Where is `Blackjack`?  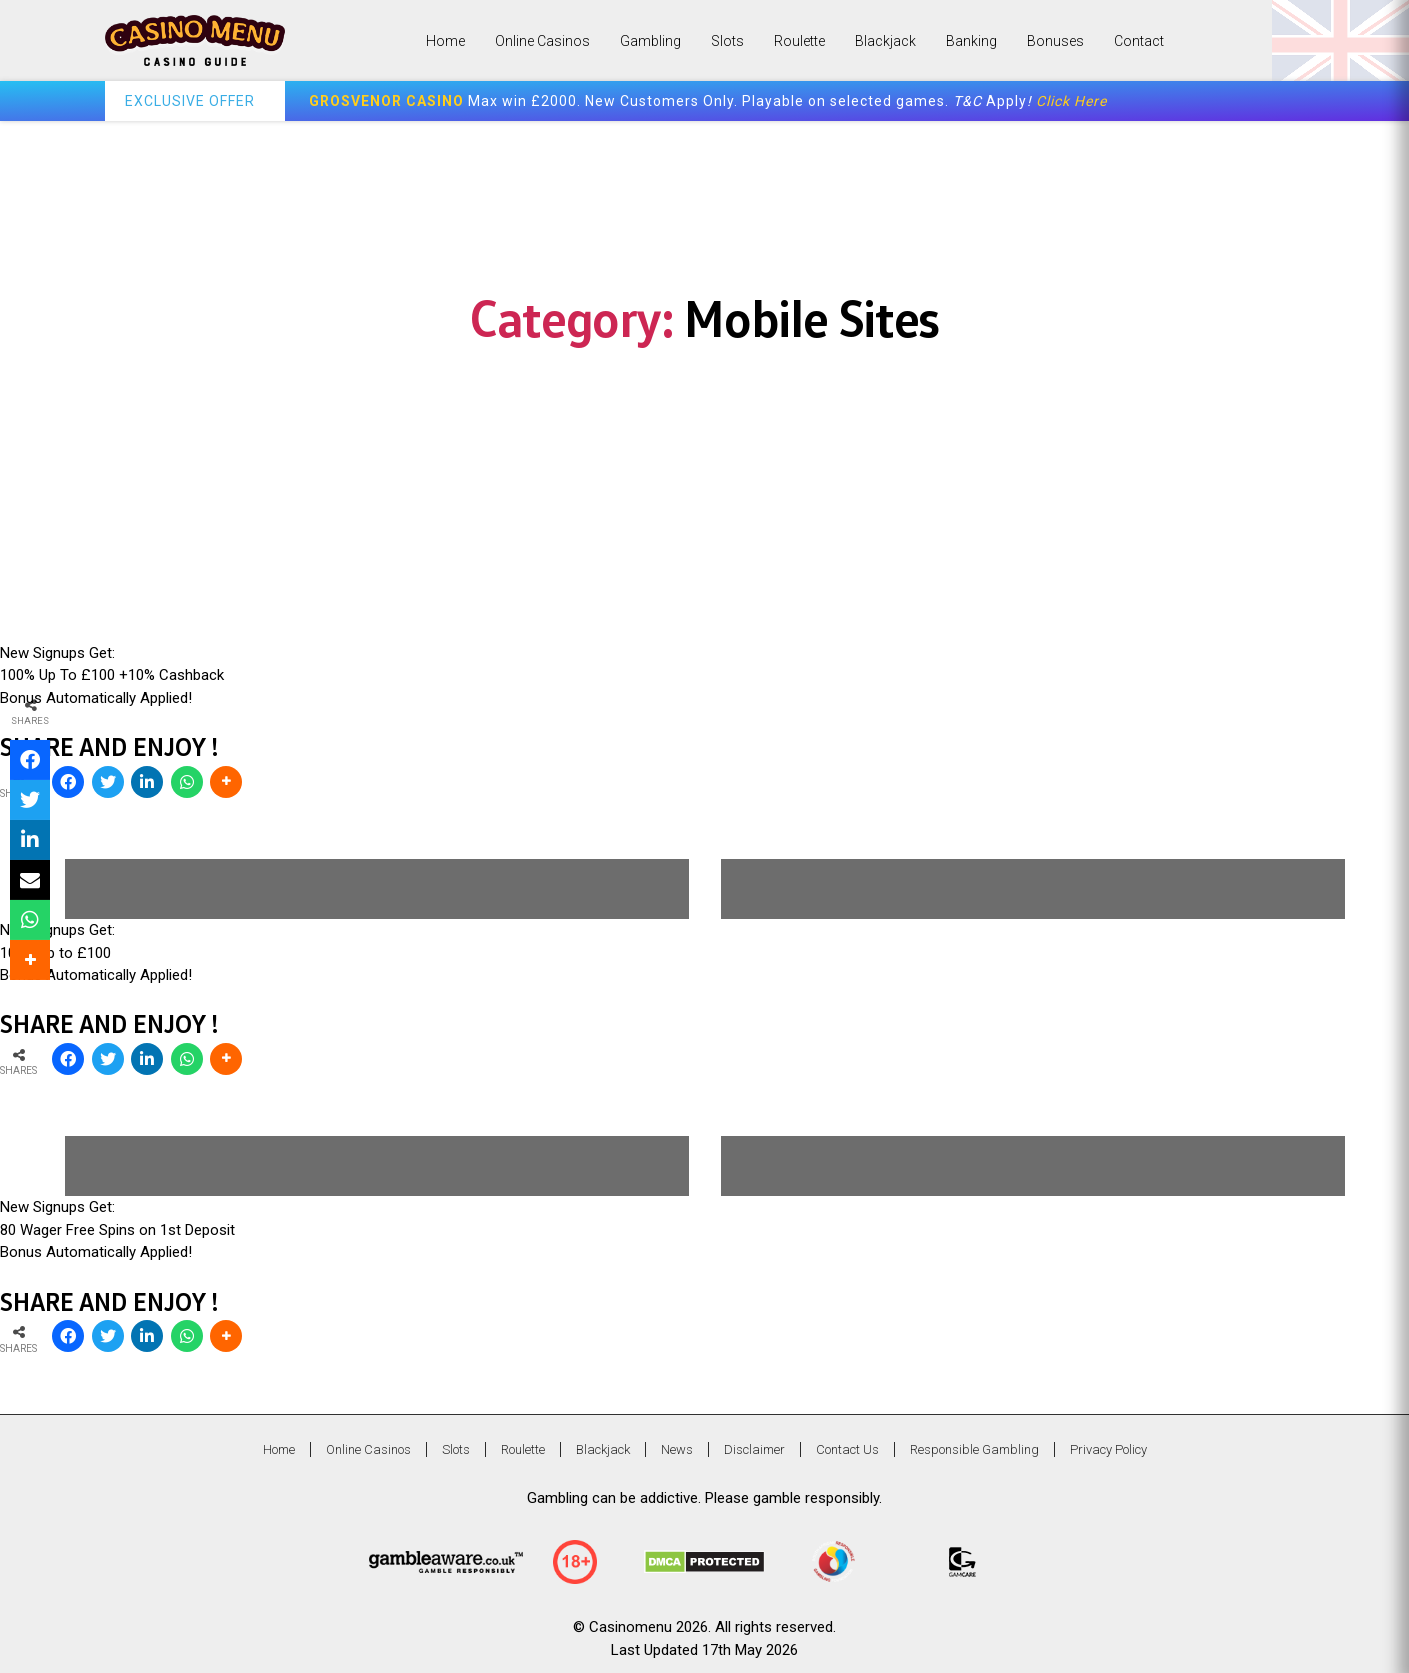 Blackjack is located at coordinates (885, 41).